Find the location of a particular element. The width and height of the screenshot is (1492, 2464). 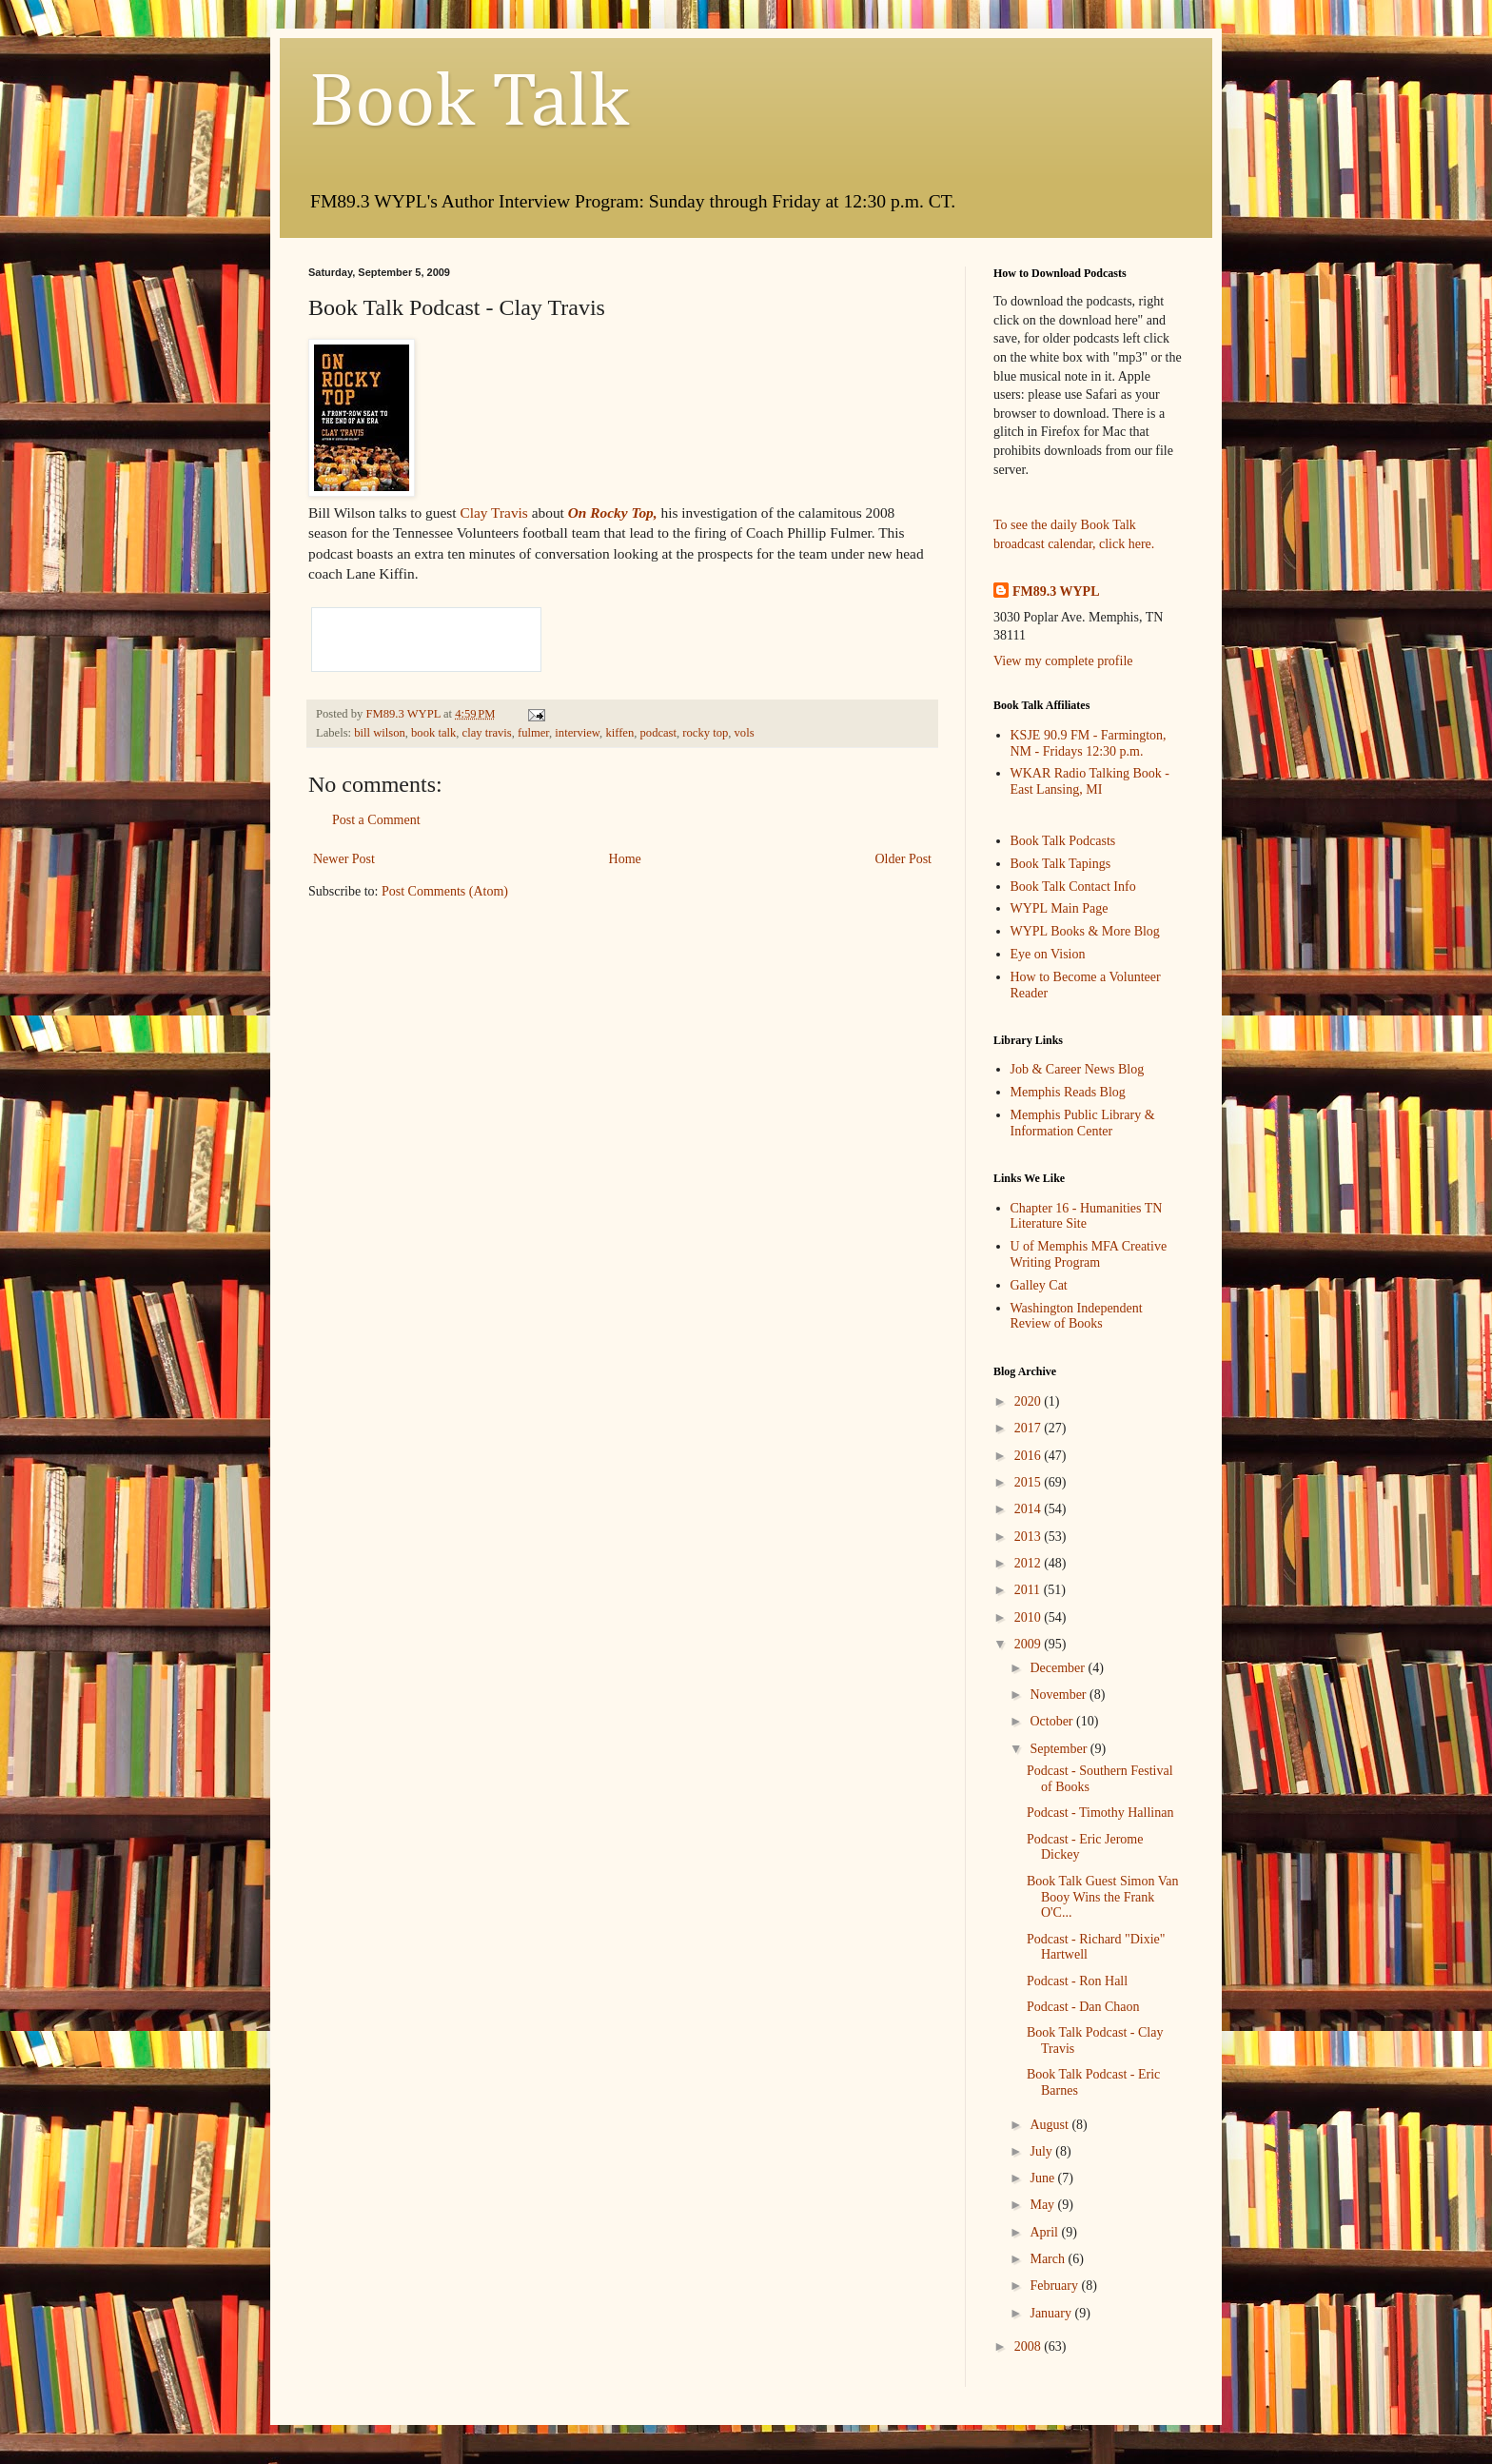

Eye on Vision is located at coordinates (1048, 954).